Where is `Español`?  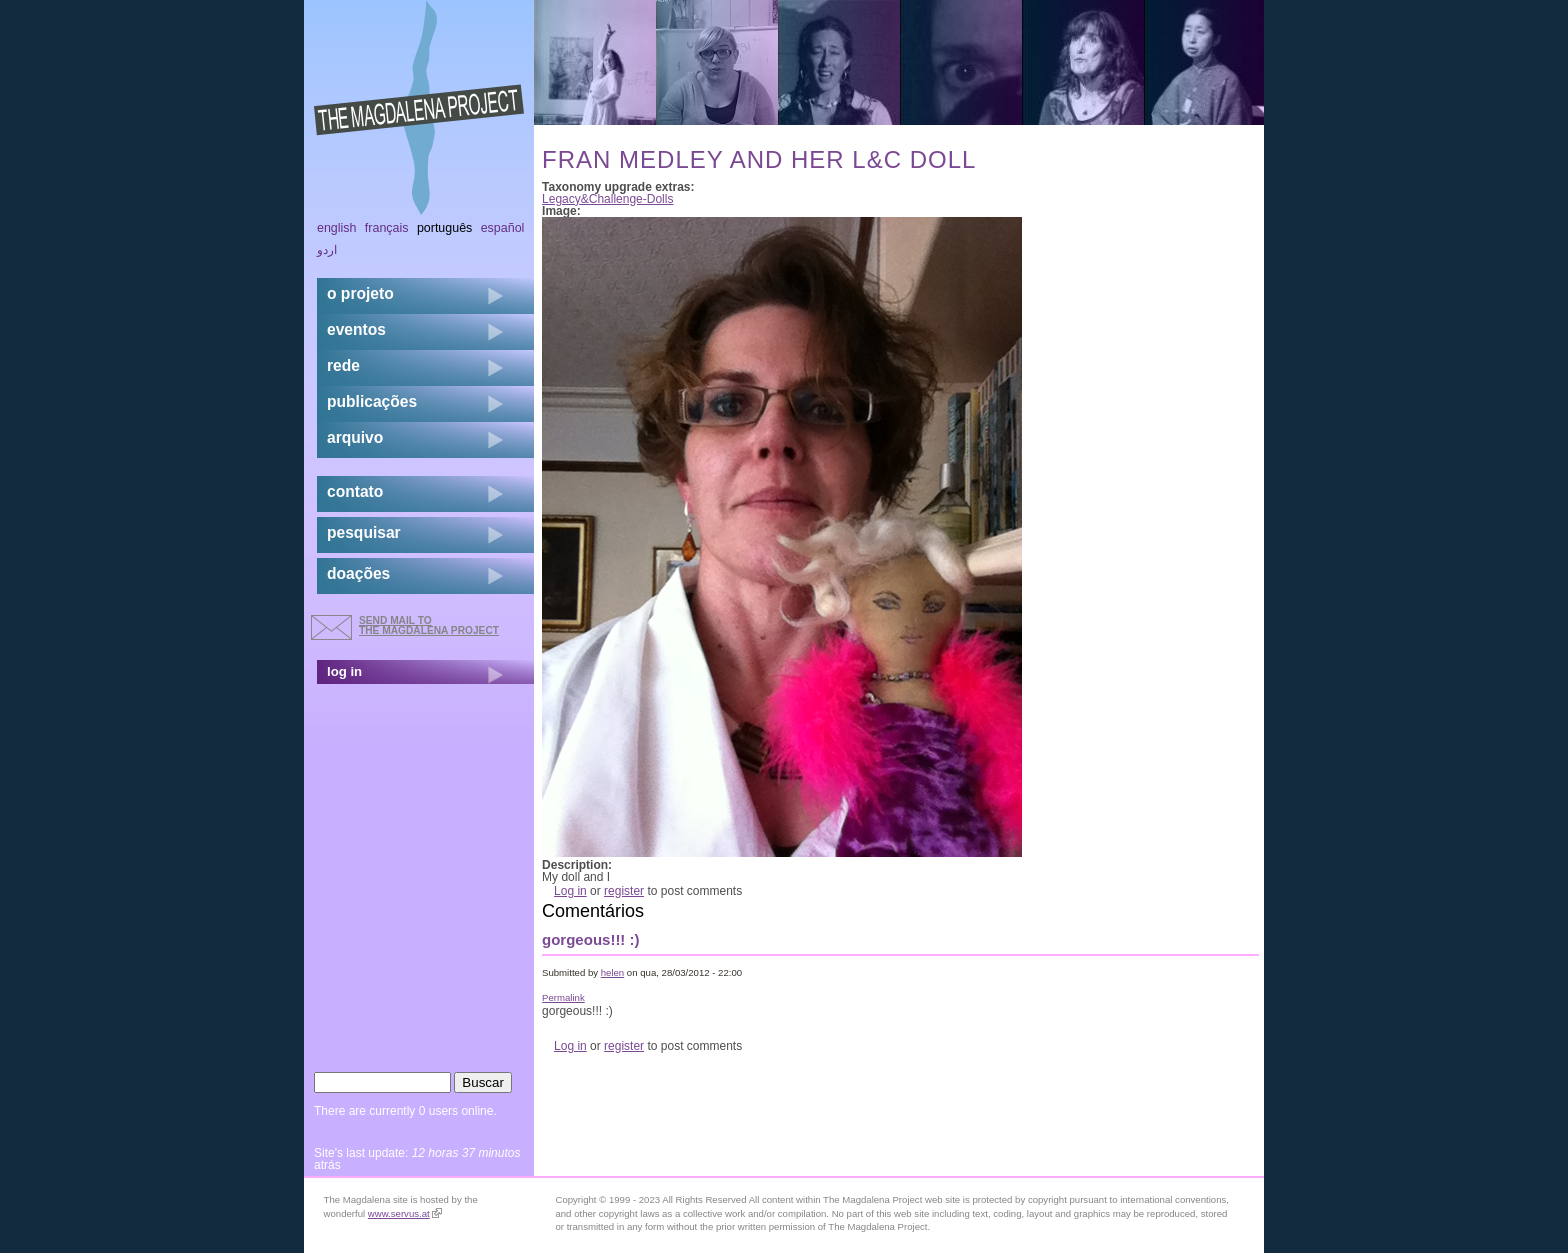
Español is located at coordinates (503, 228).